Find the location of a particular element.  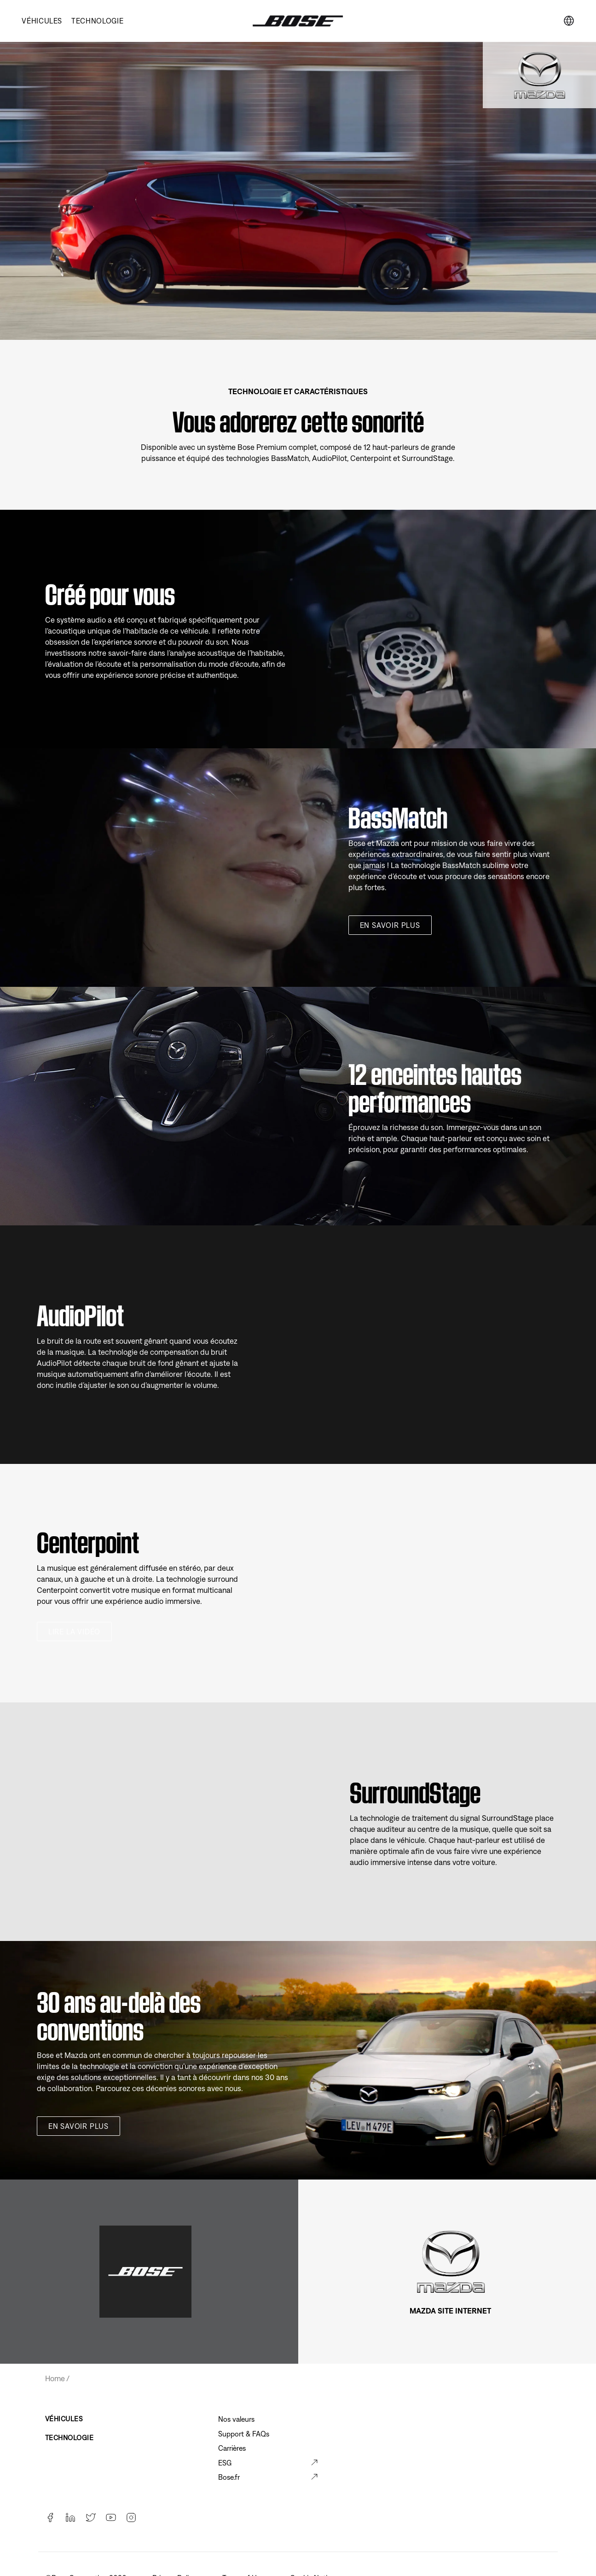

Nos valeurs is located at coordinates (236, 2419).